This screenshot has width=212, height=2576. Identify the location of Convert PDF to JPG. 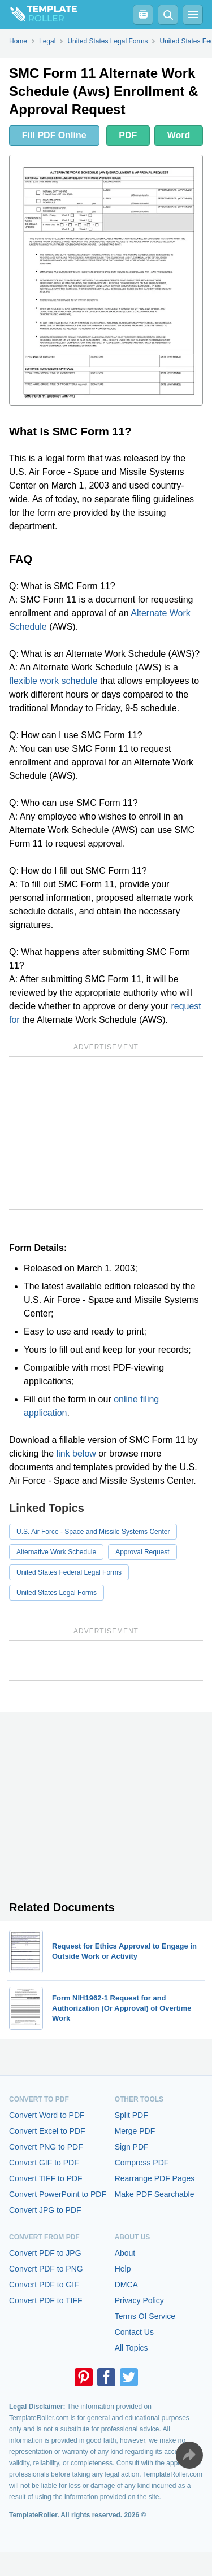
(45, 2252).